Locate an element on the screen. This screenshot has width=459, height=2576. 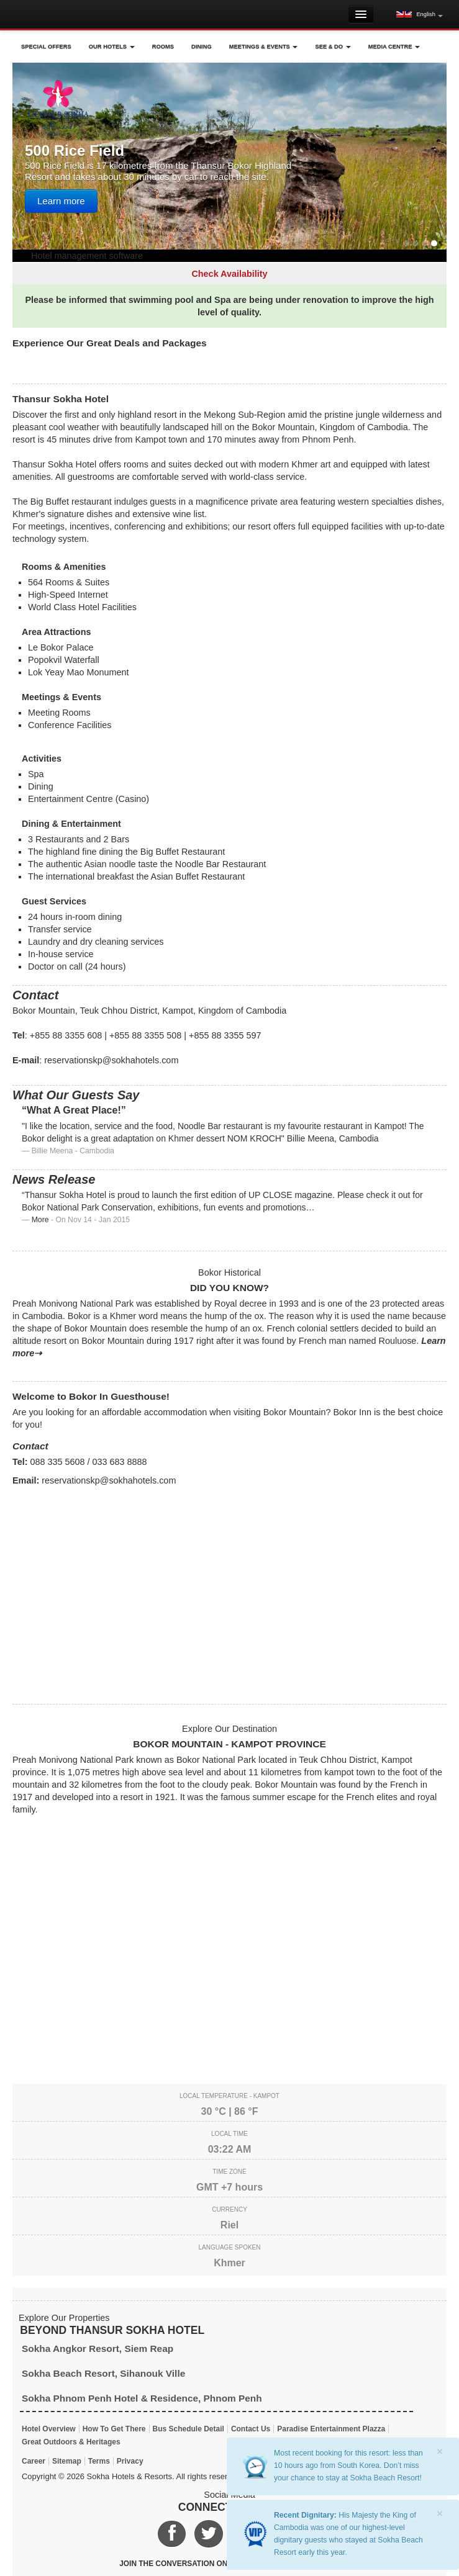
Bus Schedule Detail is located at coordinates (188, 2429).